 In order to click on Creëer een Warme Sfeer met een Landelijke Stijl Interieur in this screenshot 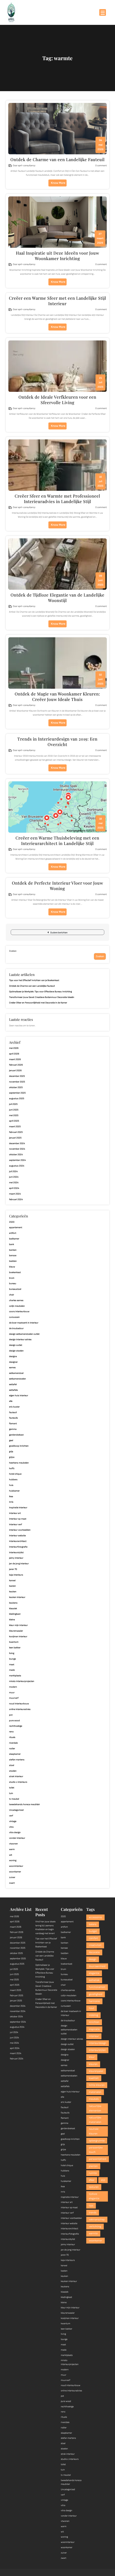, I will do `click(57, 300)`.